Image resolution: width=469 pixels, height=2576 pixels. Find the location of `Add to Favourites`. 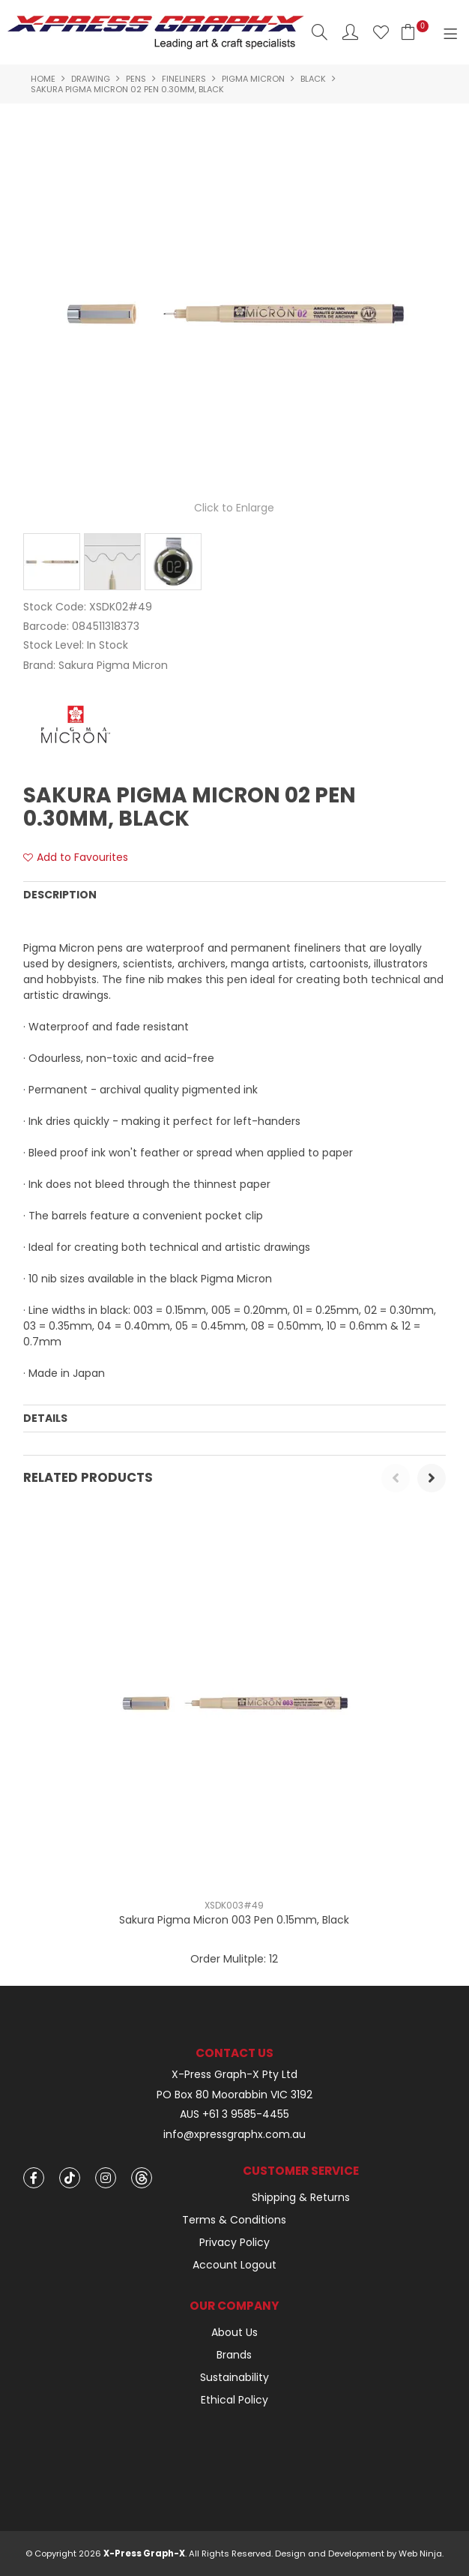

Add to Favourites is located at coordinates (82, 857).